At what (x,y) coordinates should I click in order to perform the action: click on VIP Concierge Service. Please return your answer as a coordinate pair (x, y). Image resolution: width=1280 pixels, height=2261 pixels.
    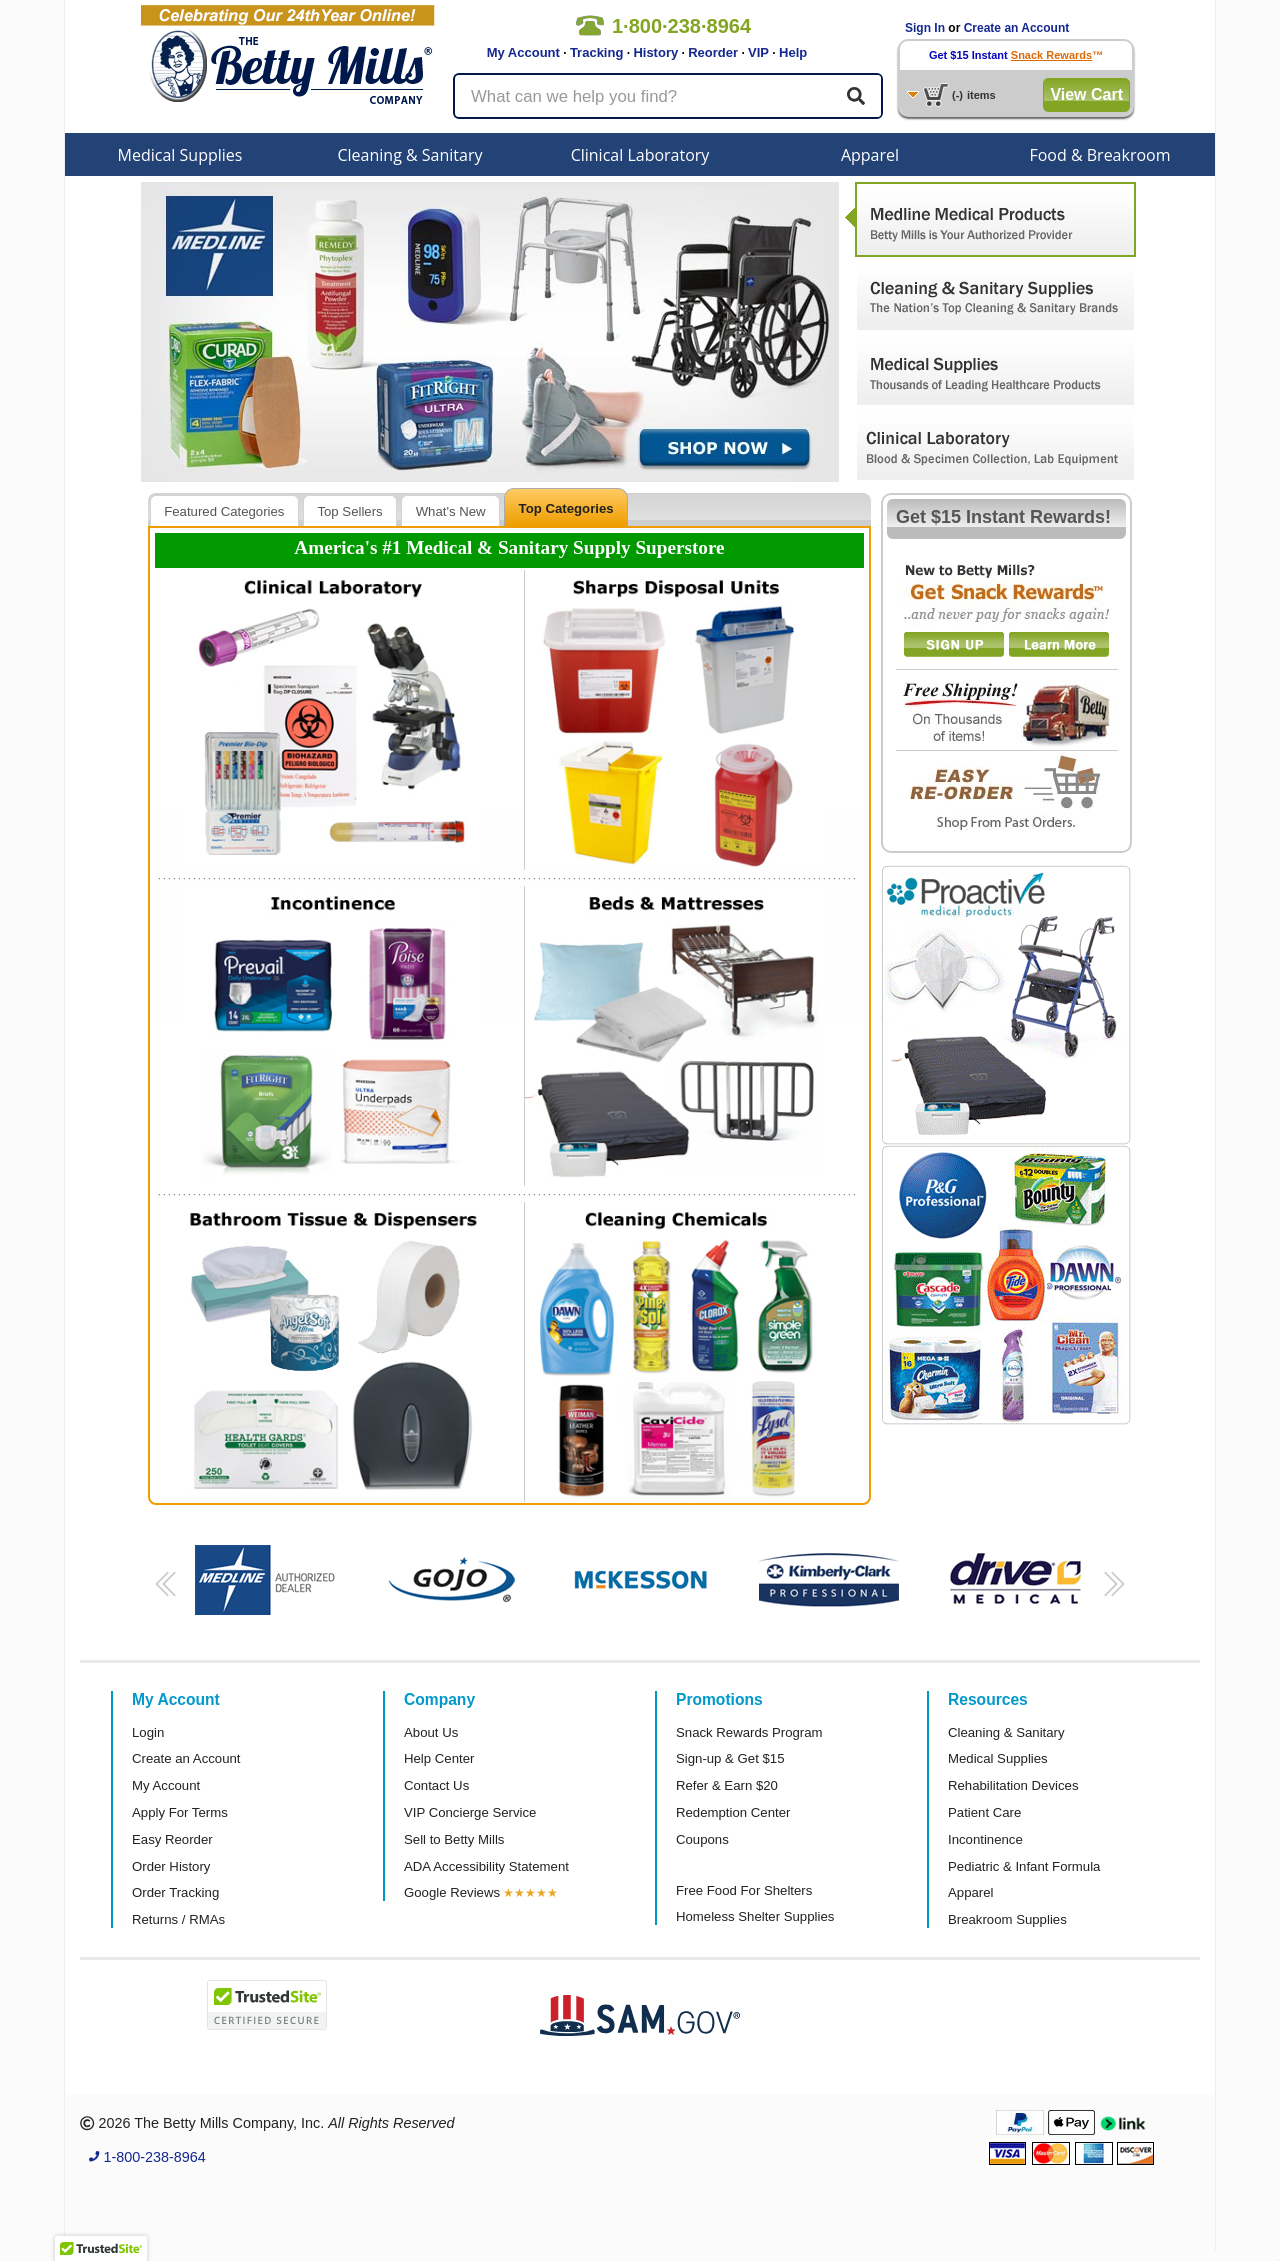
    Looking at the image, I should click on (470, 1812).